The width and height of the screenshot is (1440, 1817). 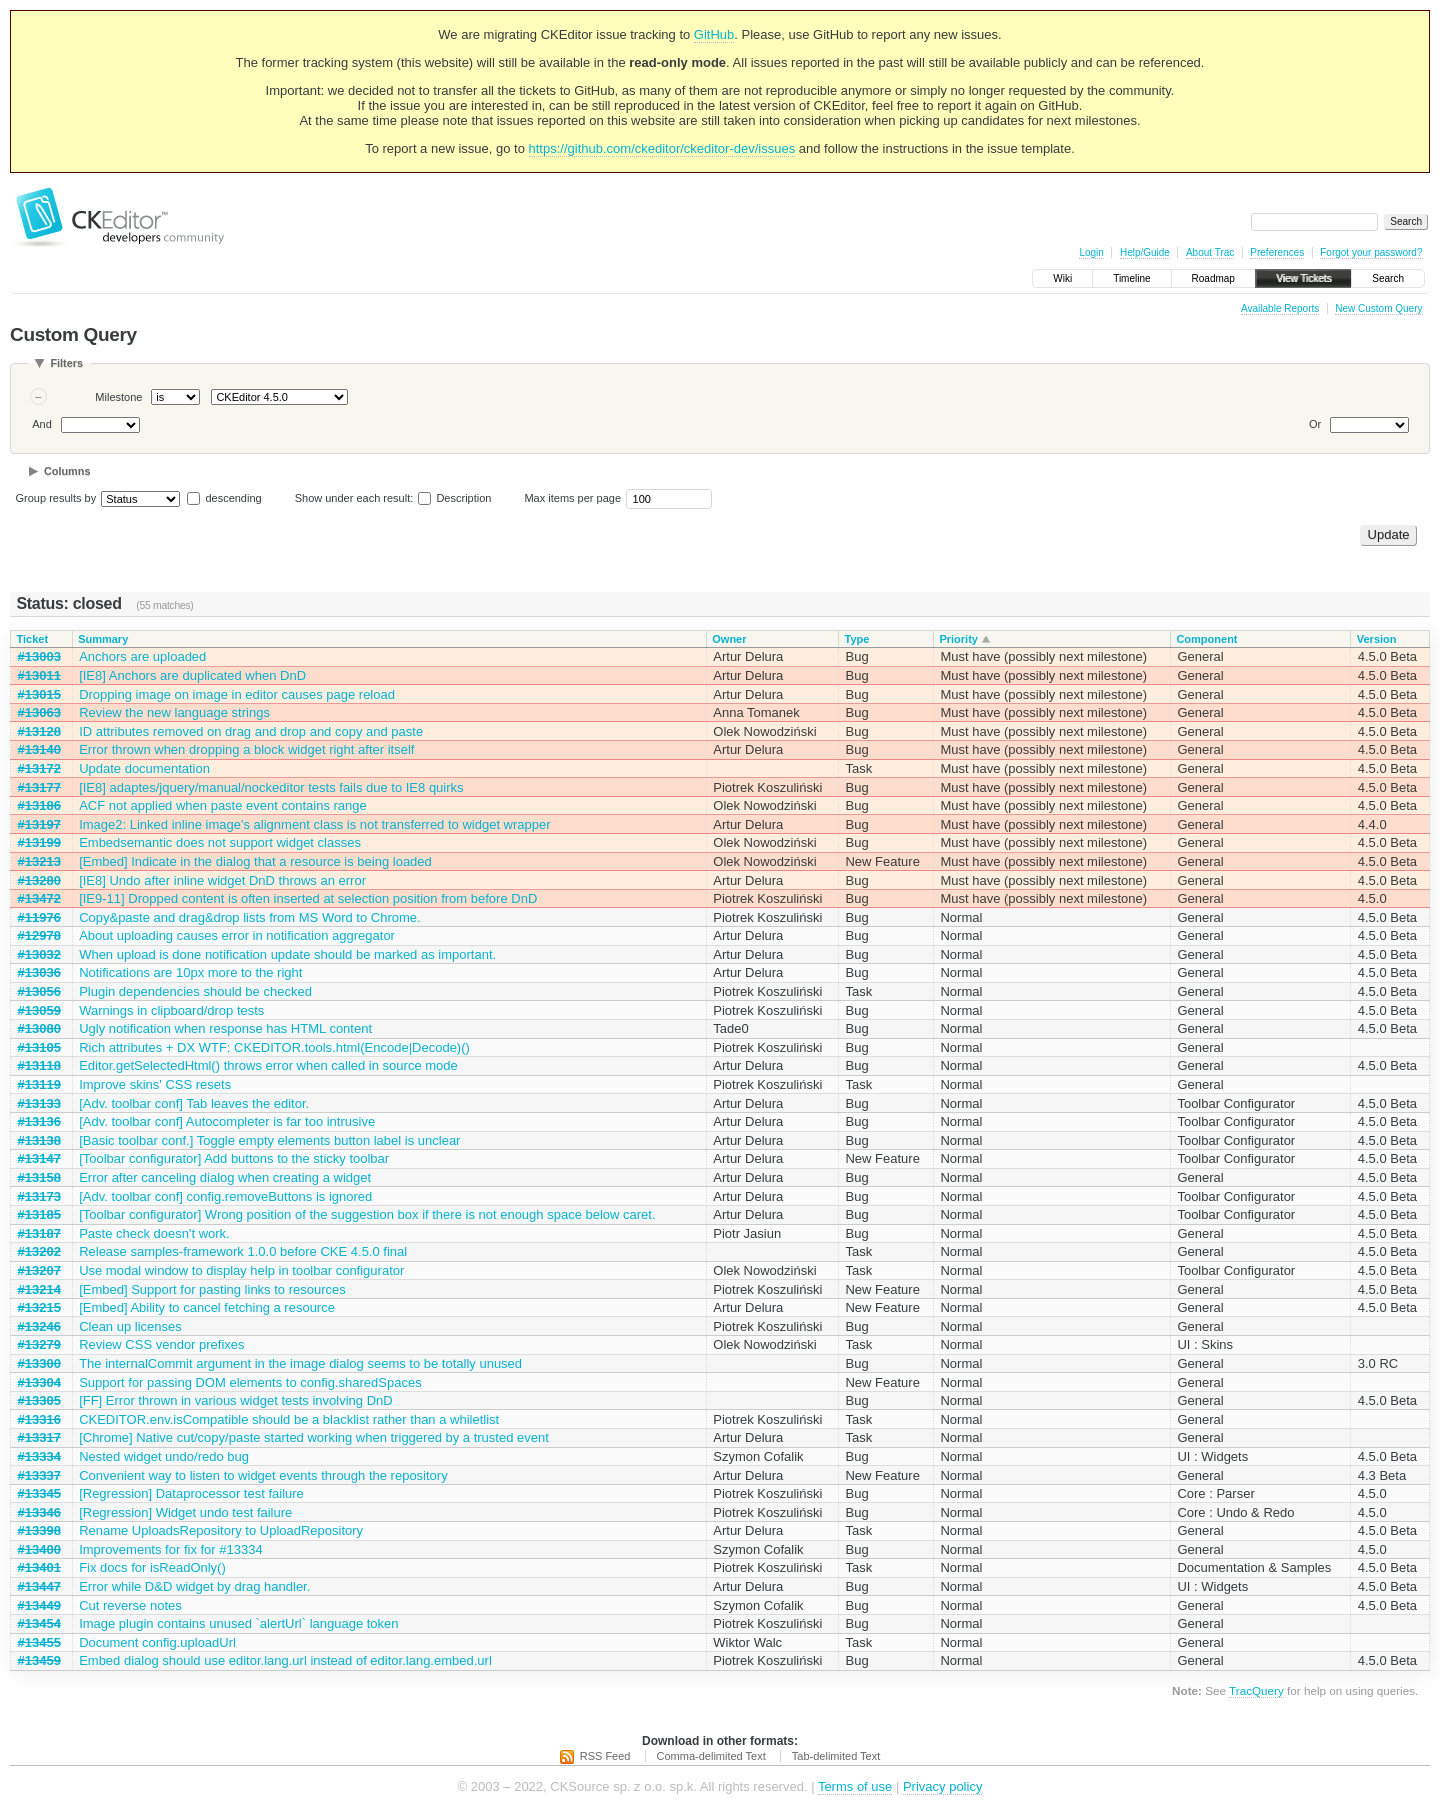 What do you see at coordinates (285, 1660) in the screenshot?
I see `Embed dialog should use editor.lang.url instead of editor.lang.embed.url` at bounding box center [285, 1660].